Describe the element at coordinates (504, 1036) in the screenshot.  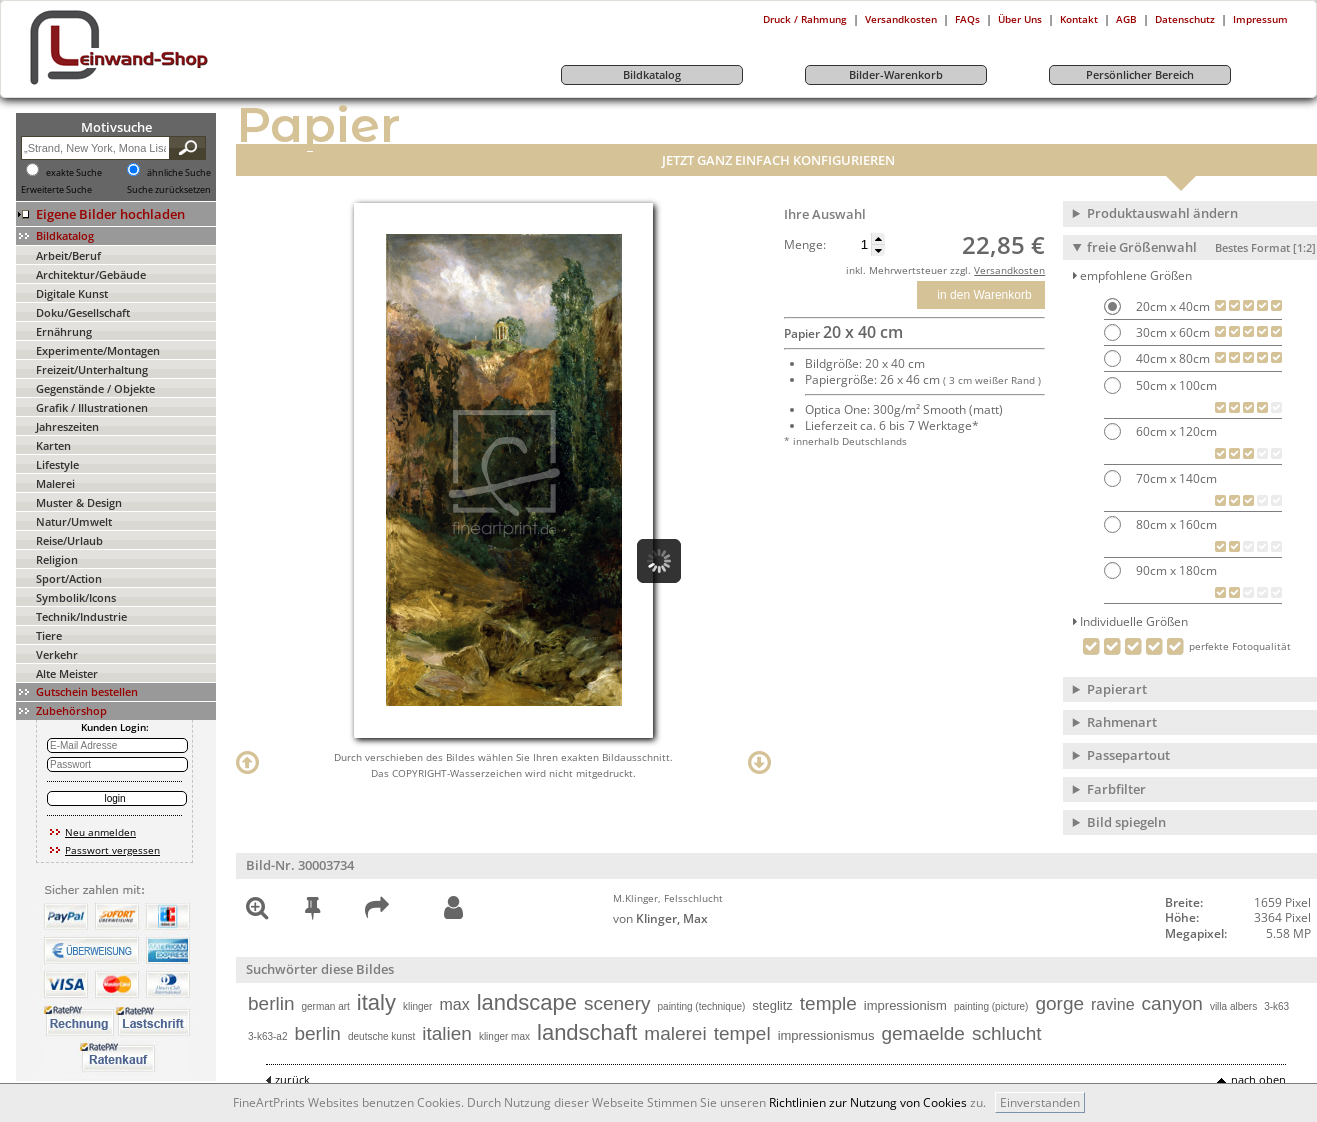
I see `klinger max` at that location.